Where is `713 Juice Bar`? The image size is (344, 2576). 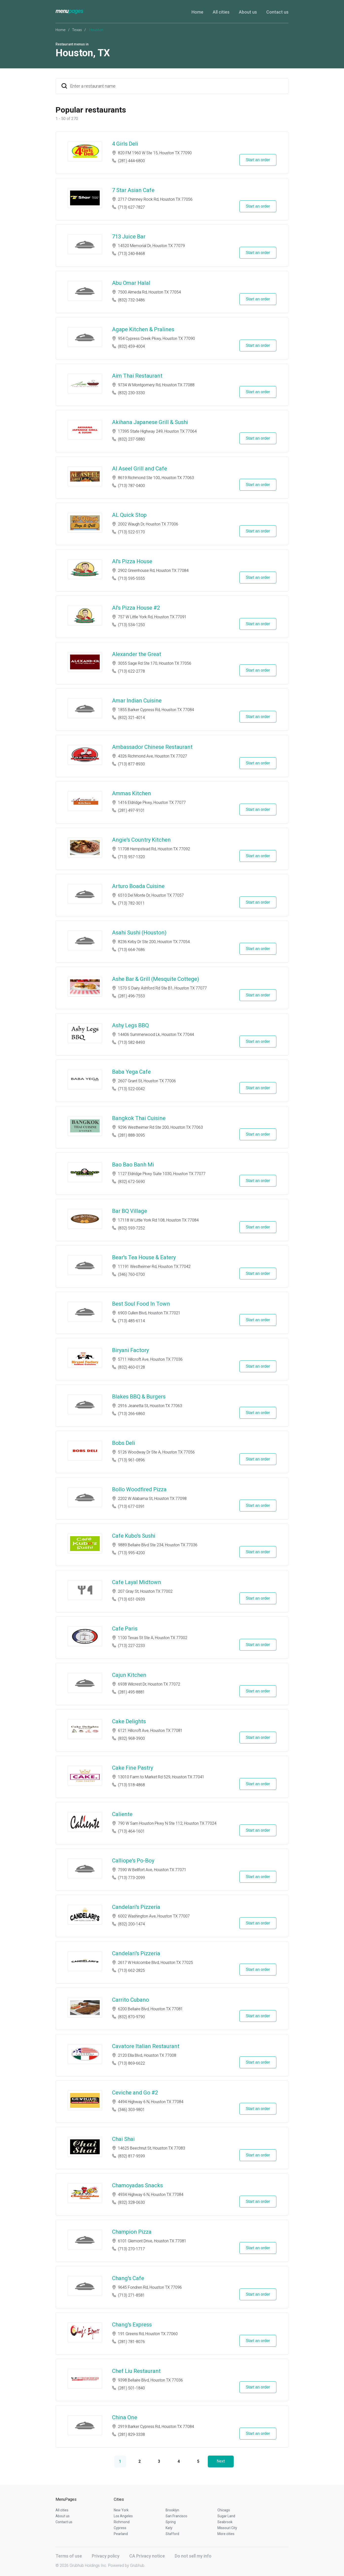 713 Juice Bar is located at coordinates (128, 236).